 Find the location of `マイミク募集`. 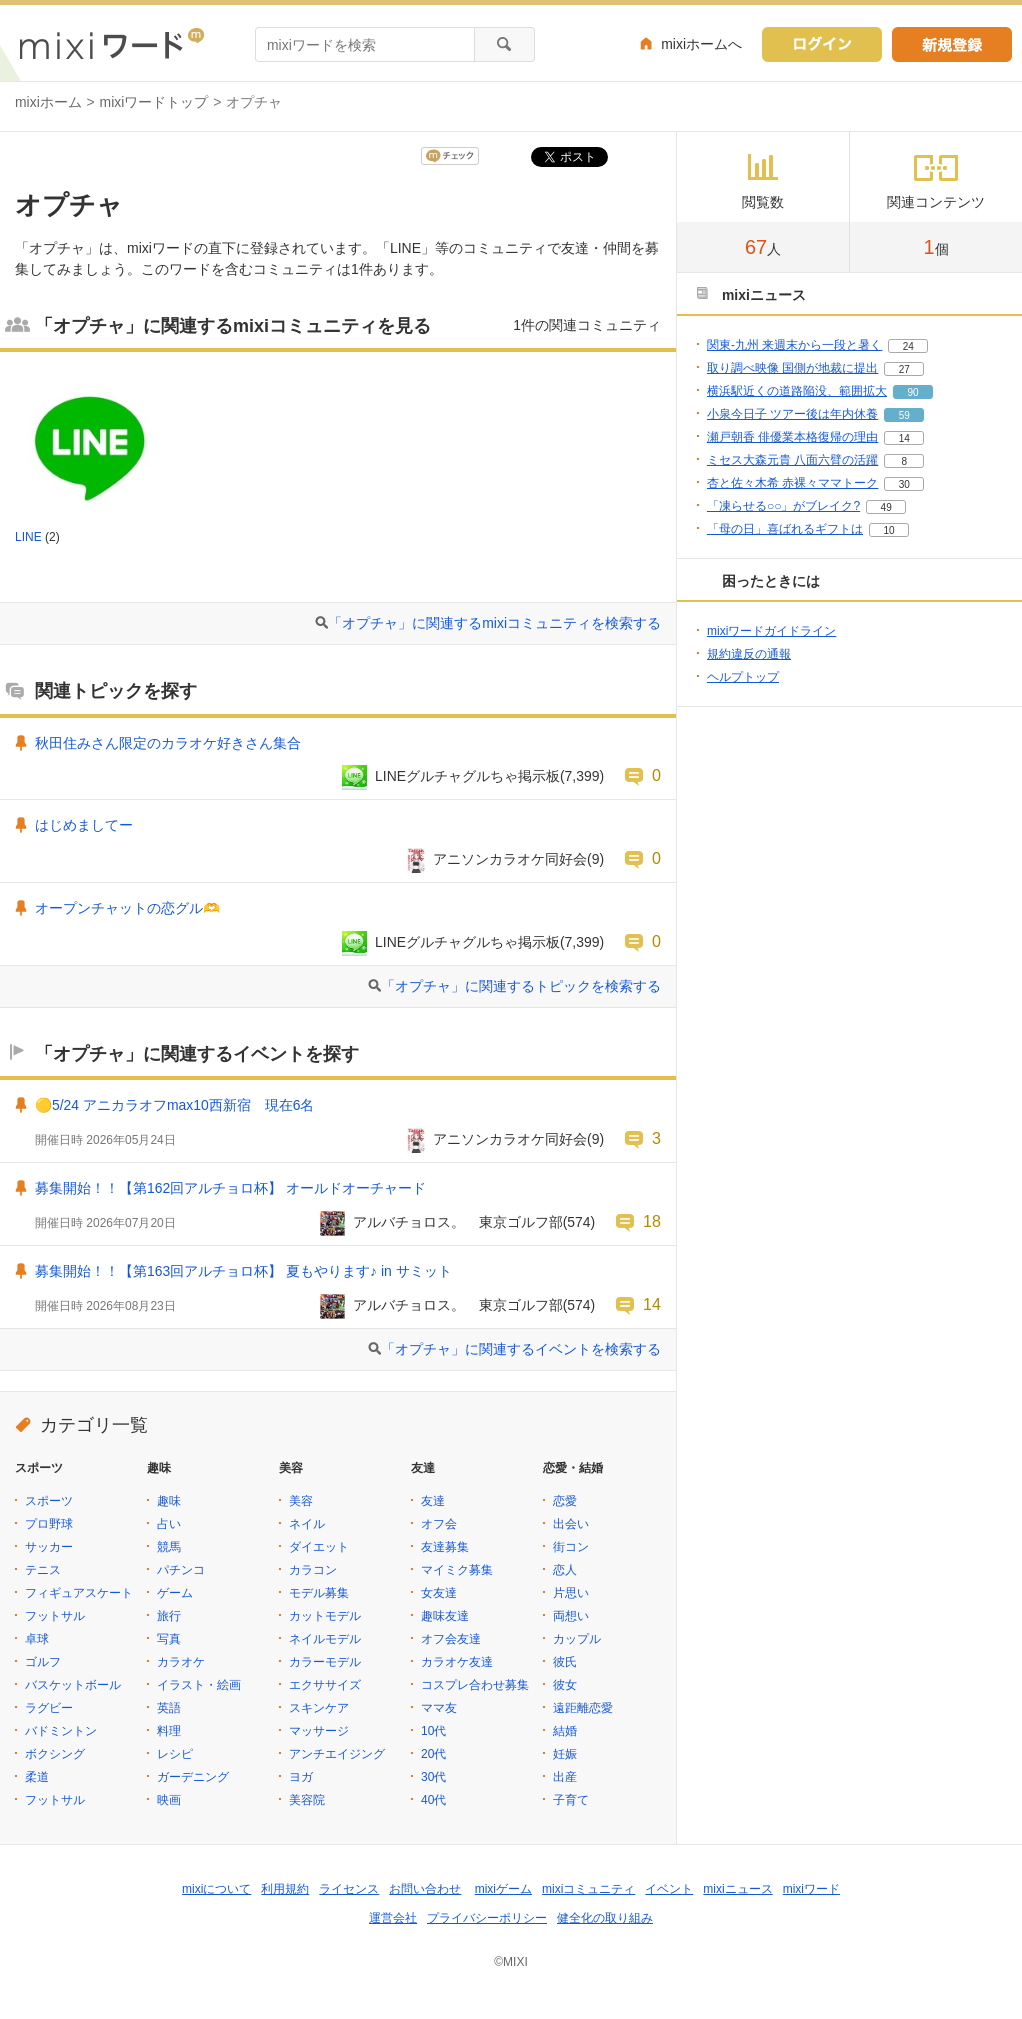

マイミク募集 is located at coordinates (457, 1570).